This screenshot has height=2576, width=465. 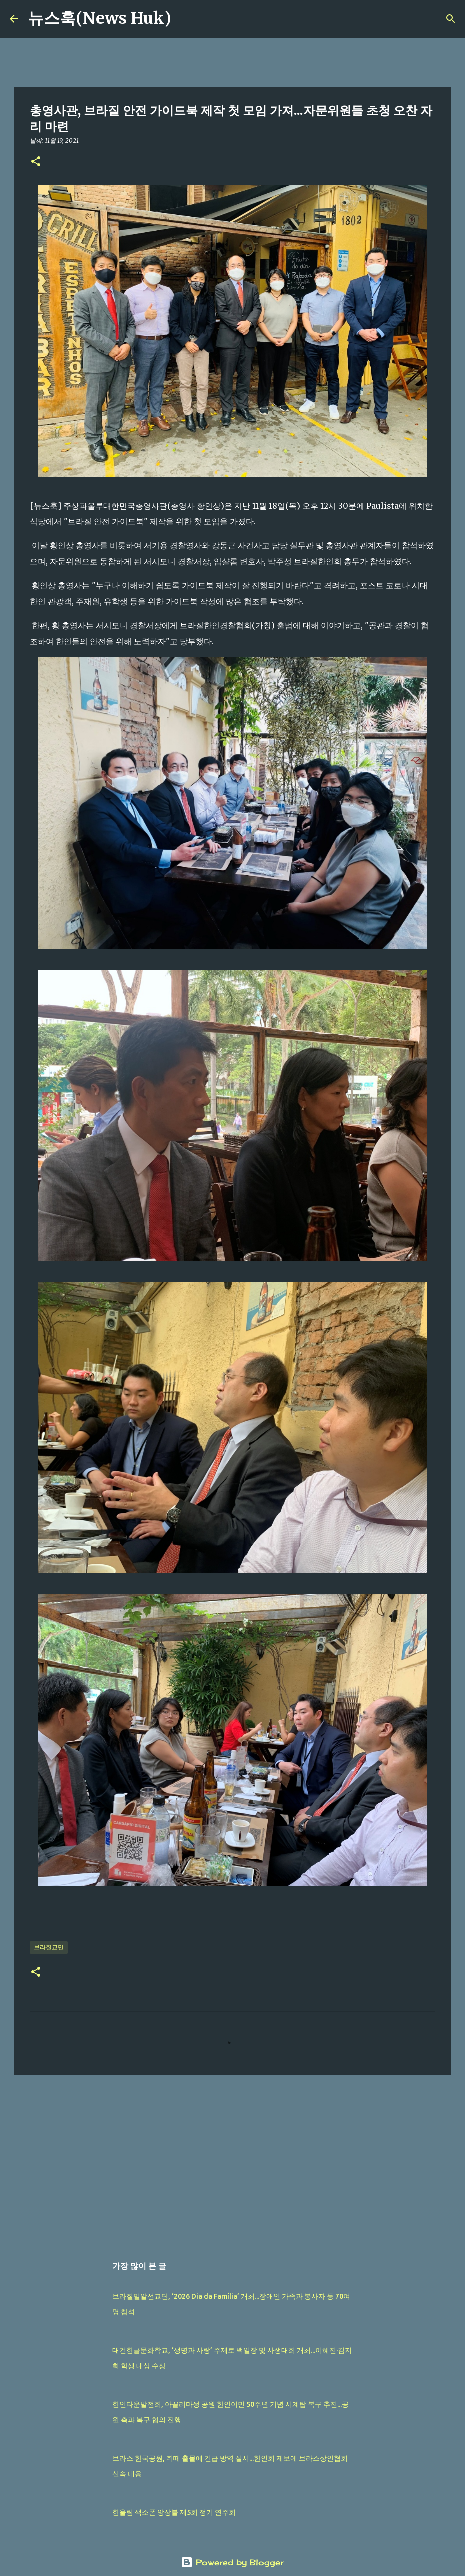 What do you see at coordinates (232, 2562) in the screenshot?
I see `Powered by Blogger` at bounding box center [232, 2562].